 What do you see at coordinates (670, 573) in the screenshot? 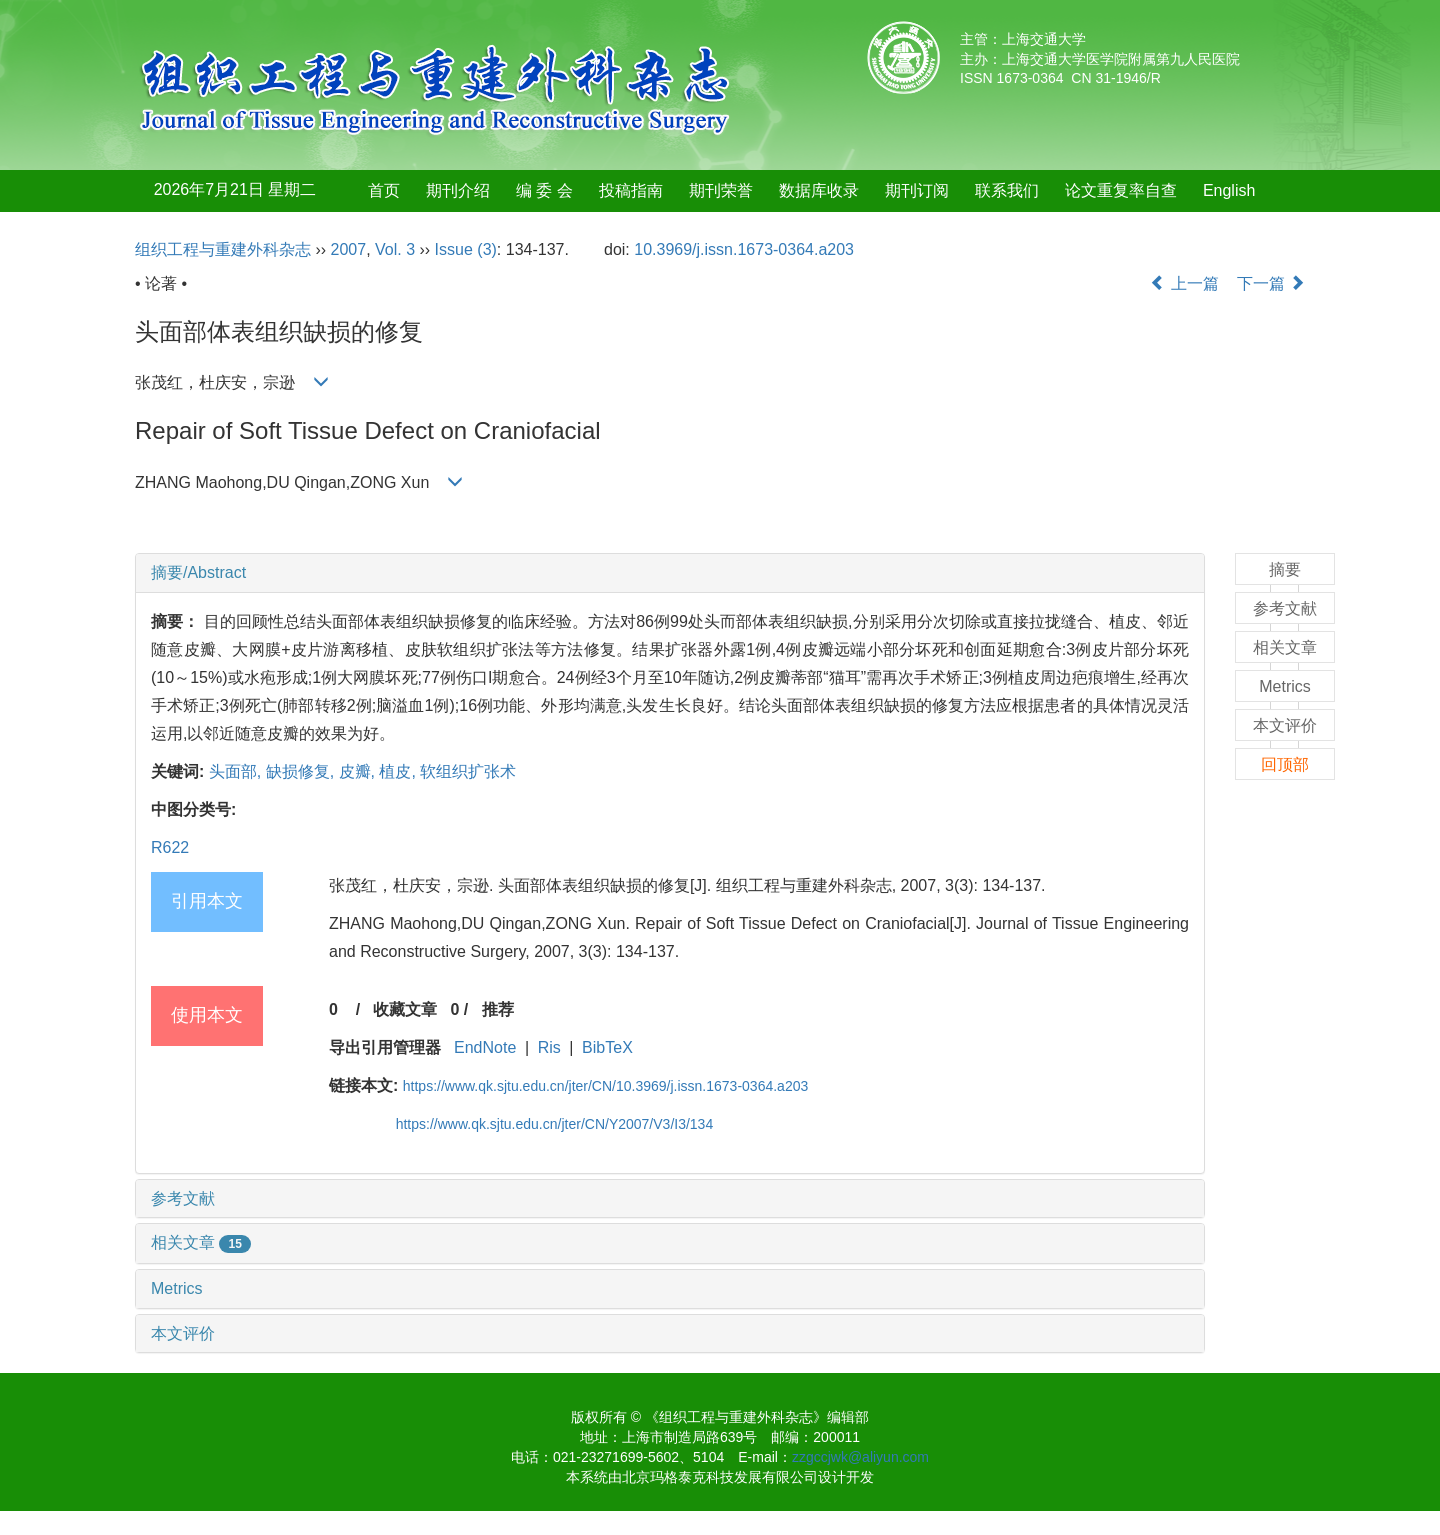
I see `[tab]` at bounding box center [670, 573].